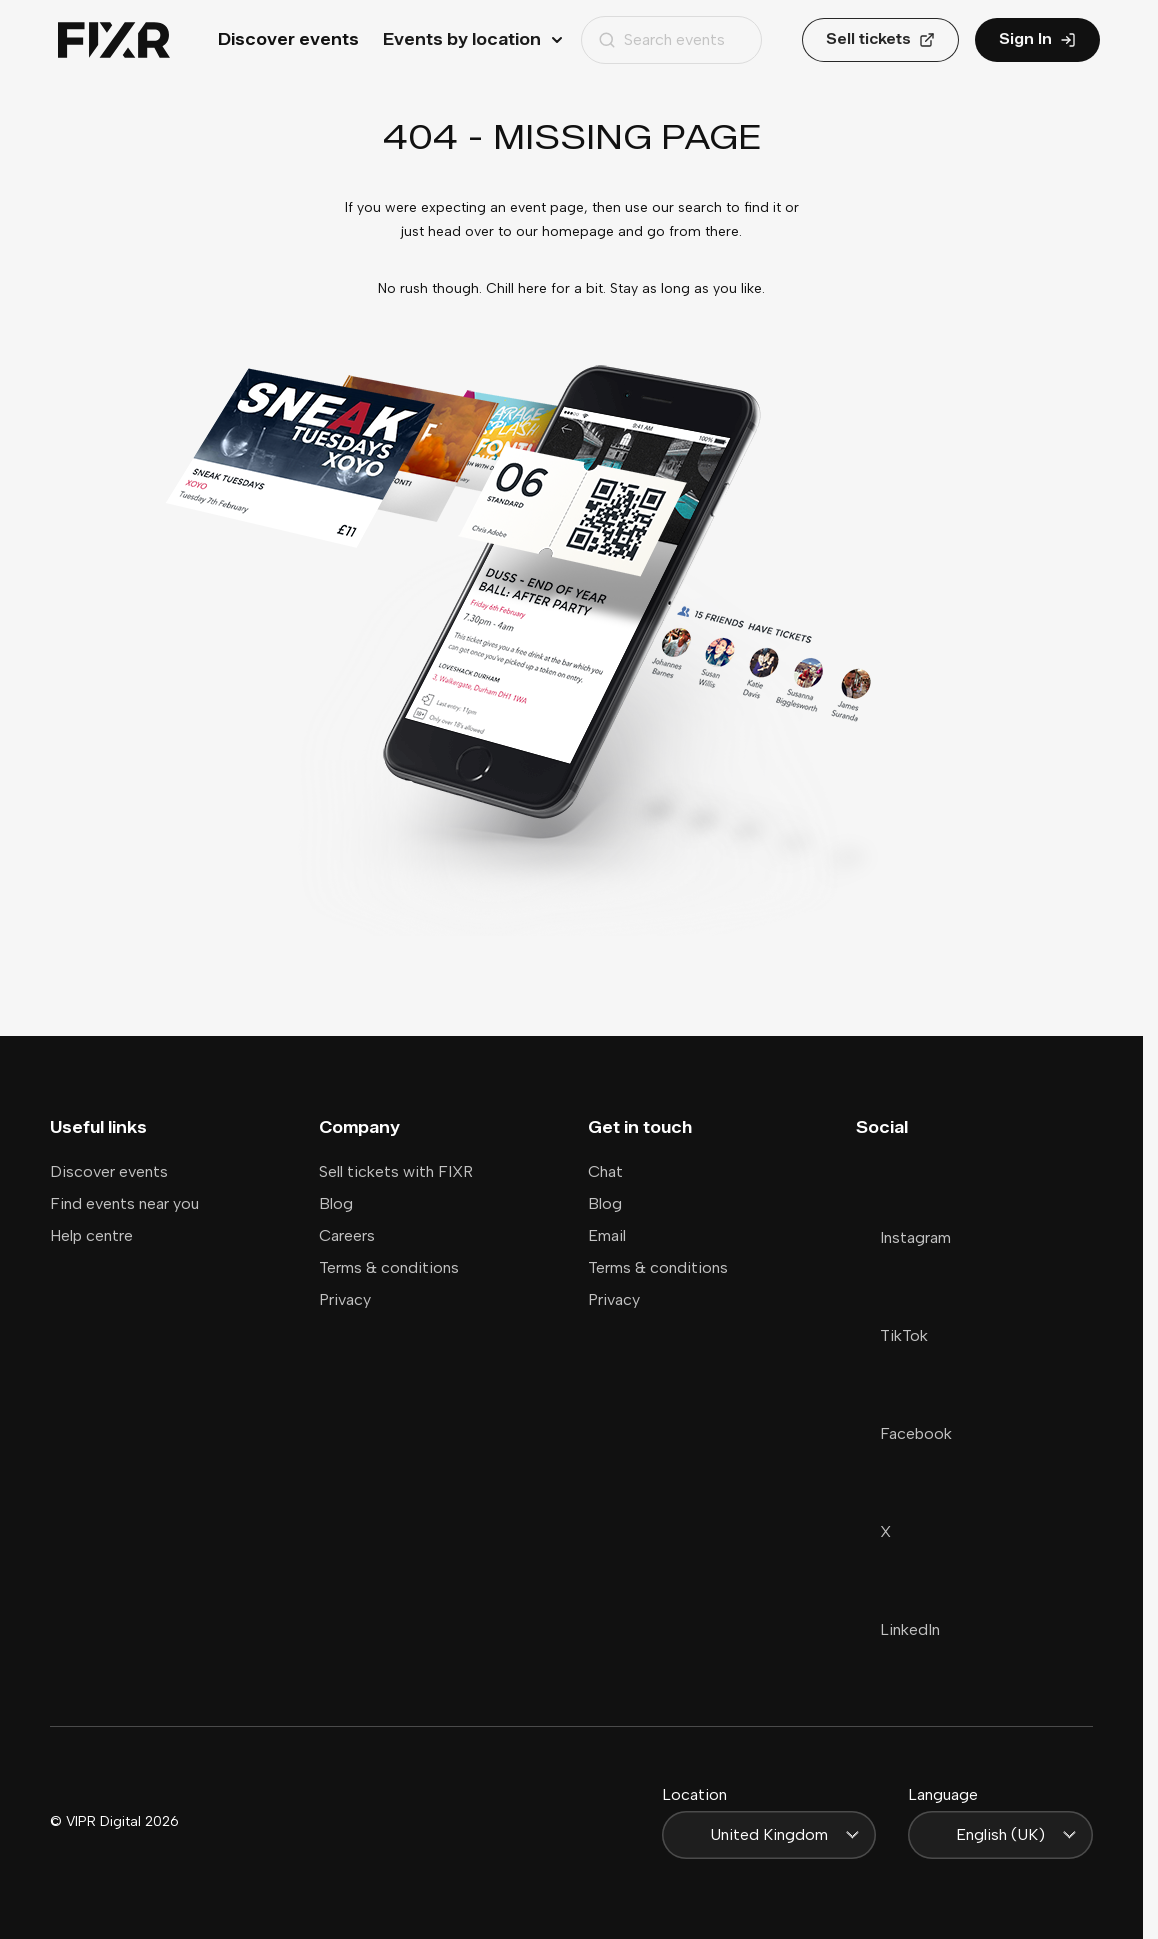 This screenshot has width=1158, height=1939. Describe the element at coordinates (288, 39) in the screenshot. I see `Discover events` at that location.